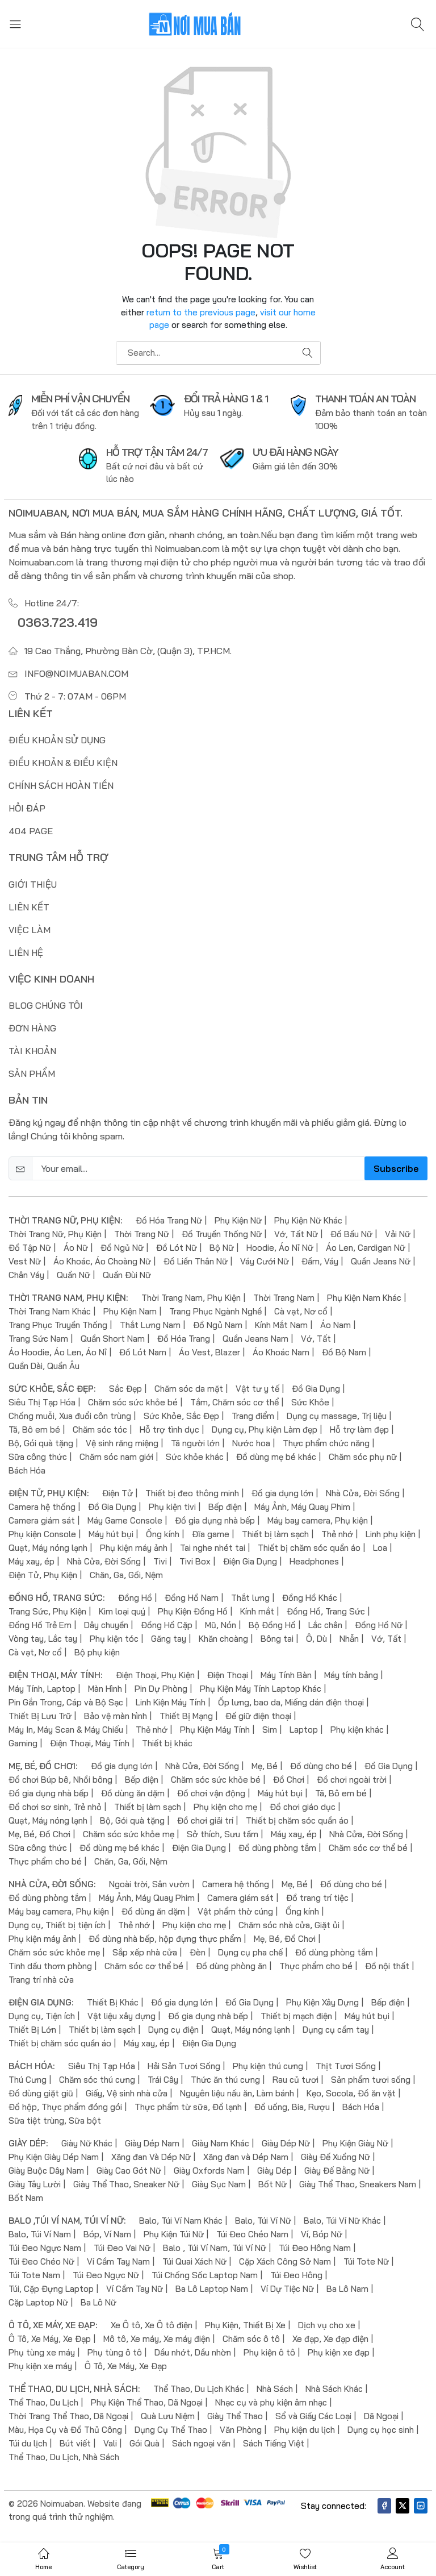  Describe the element at coordinates (41, 2093) in the screenshot. I see `Đồ dùng giặt giũ` at that location.